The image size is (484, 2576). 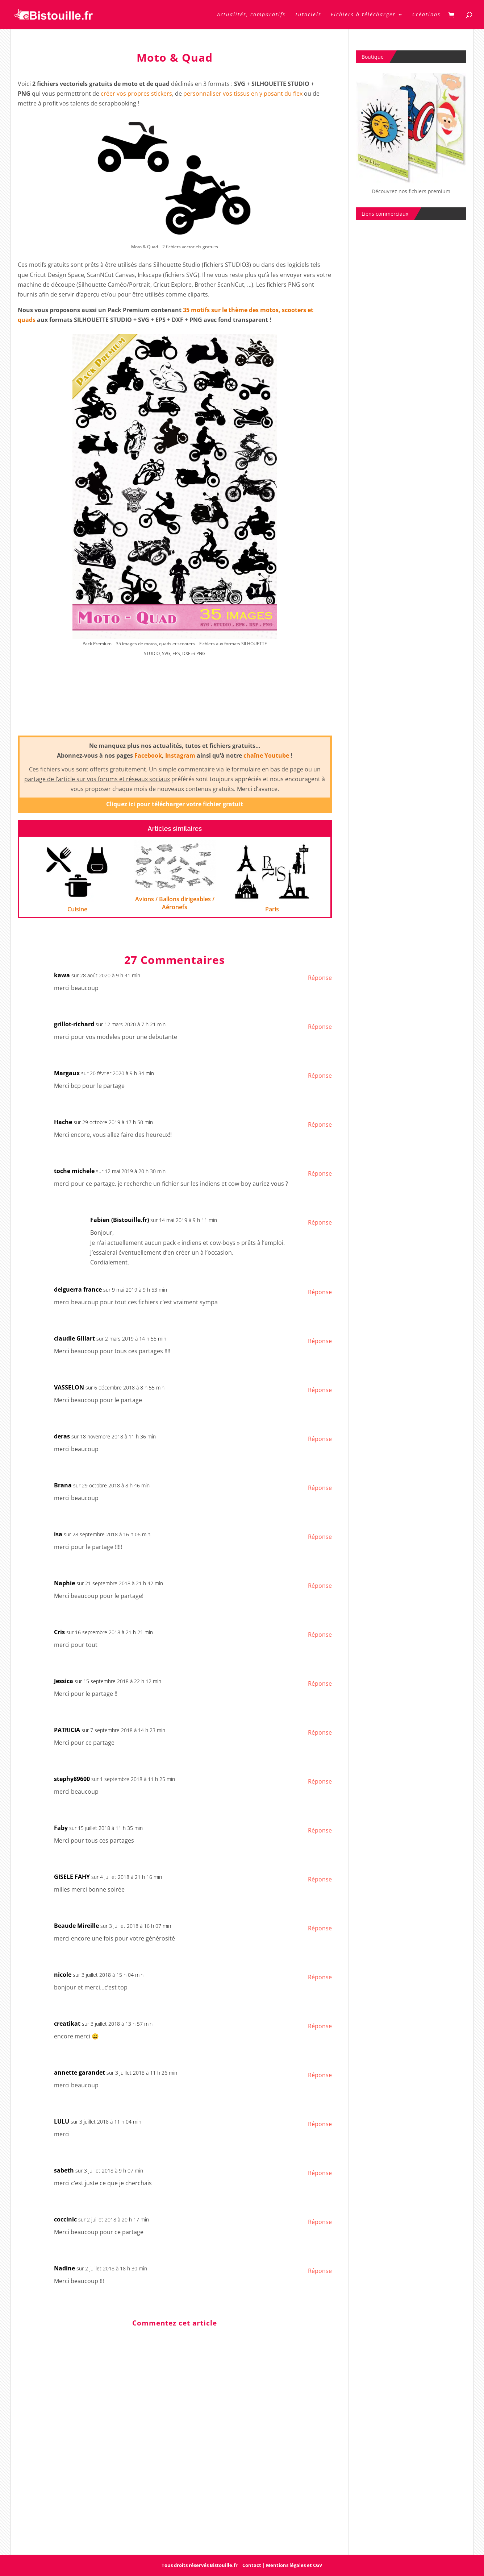 I want to click on Réponse [Répondre à Naphie], so click(x=320, y=1586).